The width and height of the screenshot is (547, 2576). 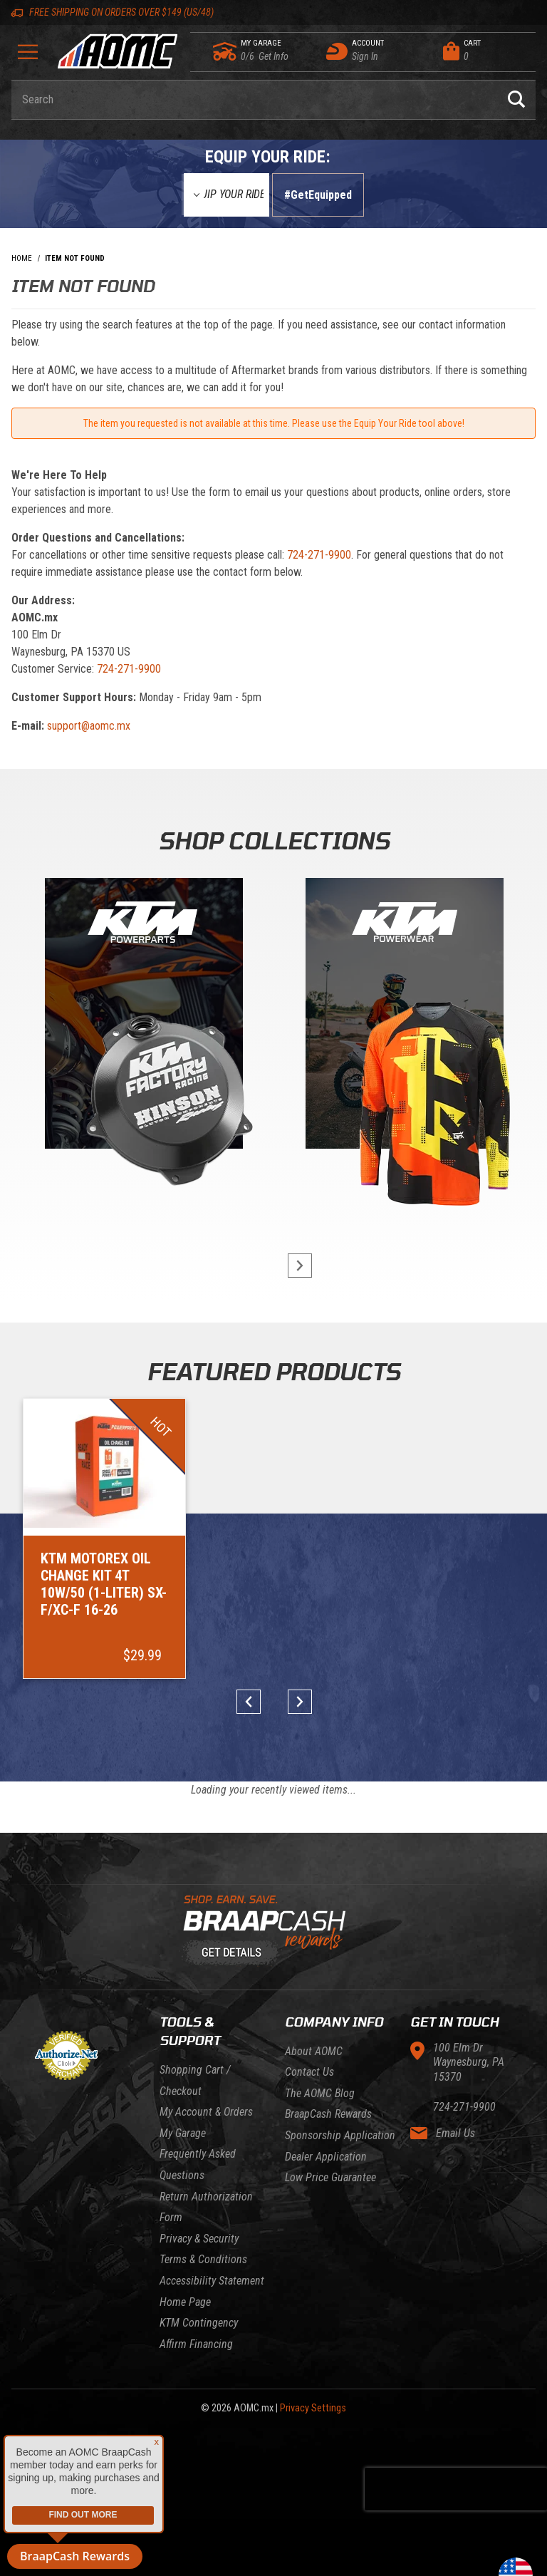 What do you see at coordinates (340, 2135) in the screenshot?
I see `Sponsorship Application` at bounding box center [340, 2135].